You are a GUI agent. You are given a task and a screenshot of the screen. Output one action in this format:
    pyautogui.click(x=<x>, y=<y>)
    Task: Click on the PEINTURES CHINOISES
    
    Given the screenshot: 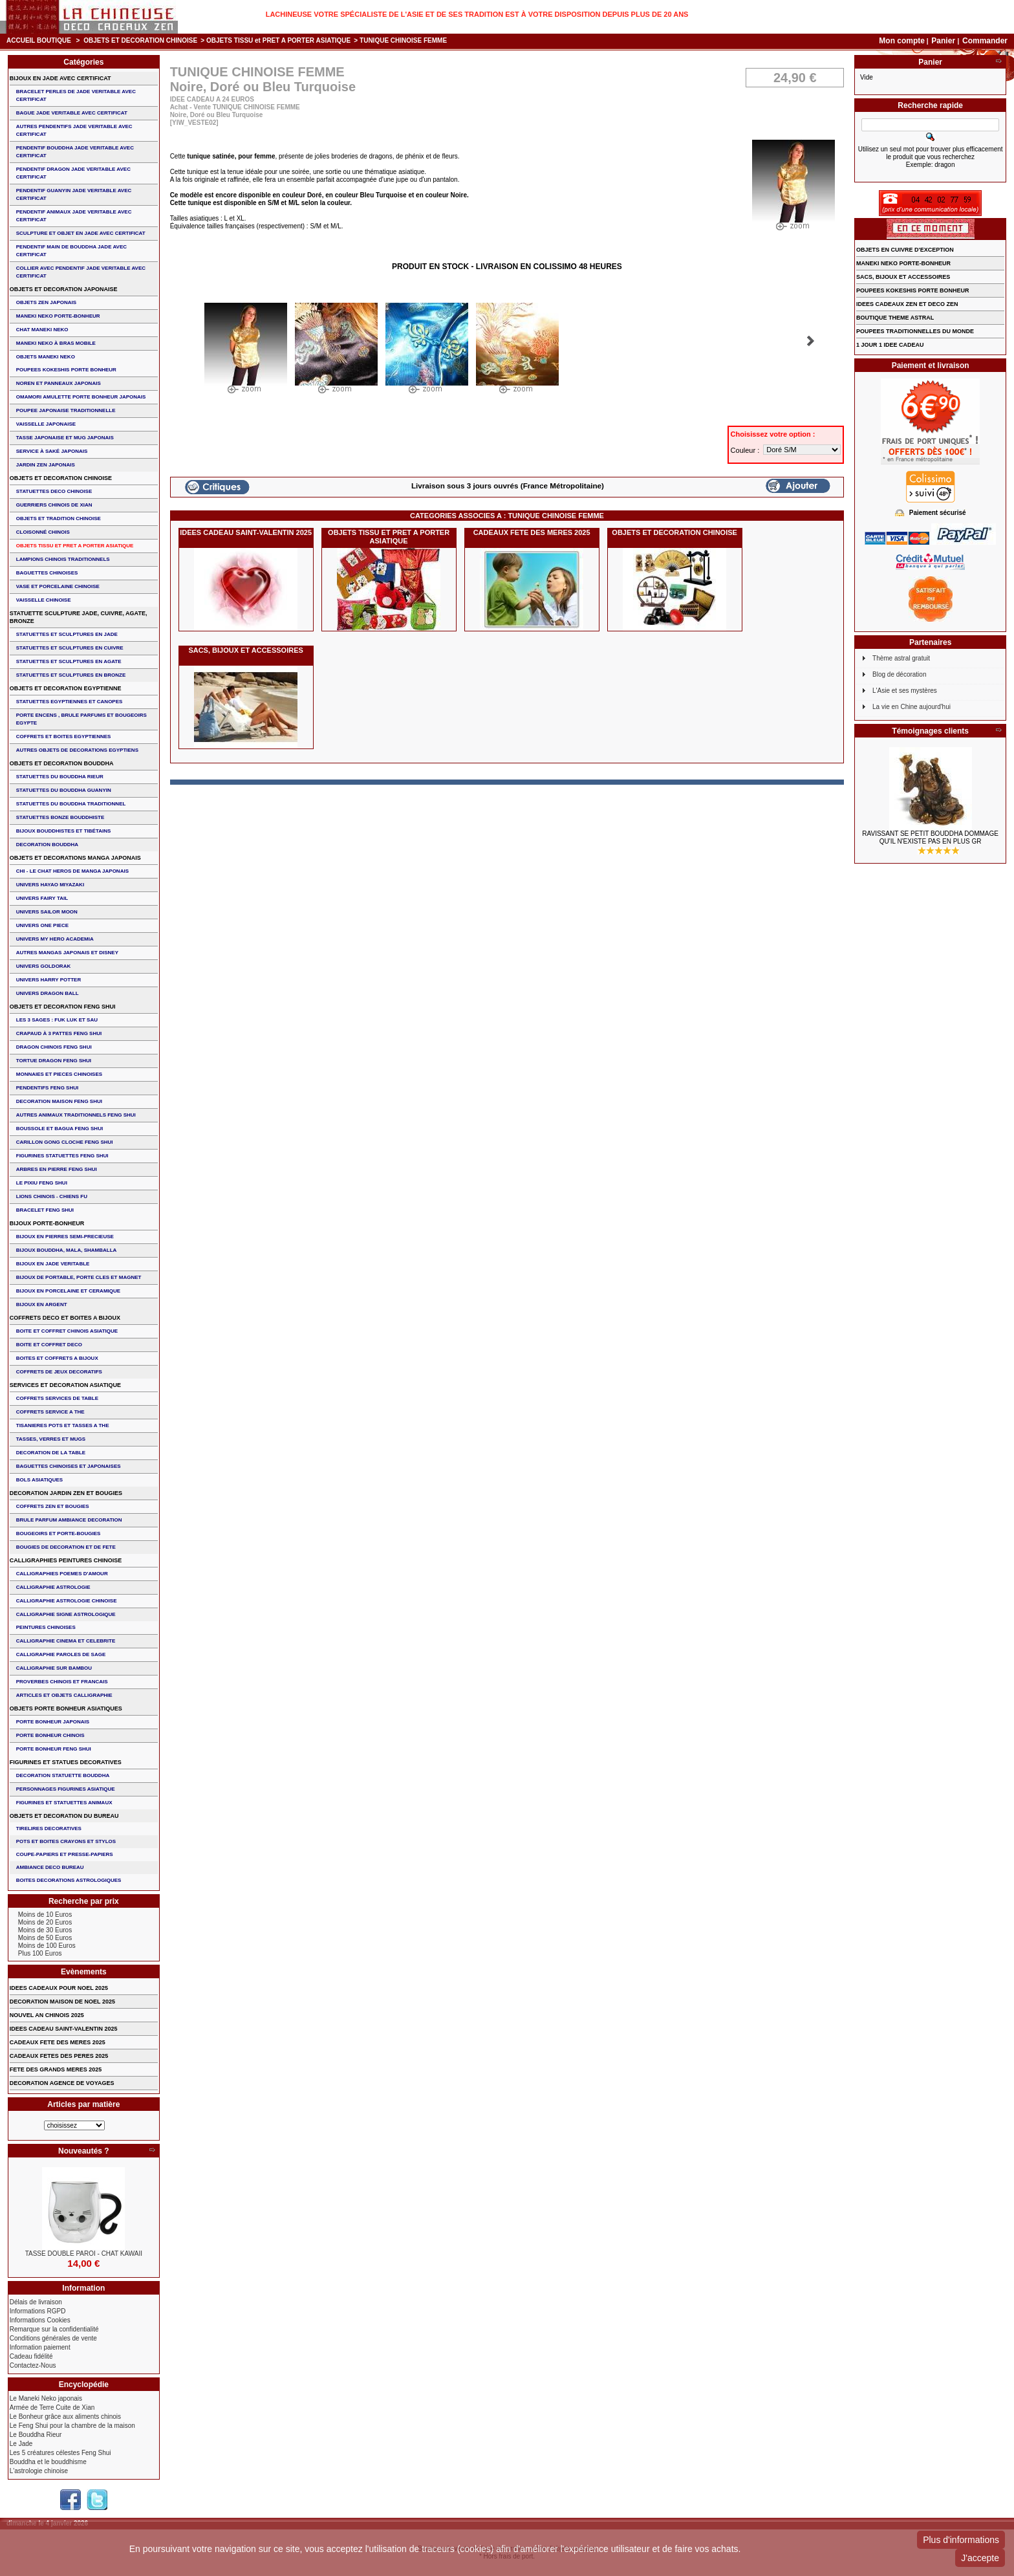 What is the action you would take?
    pyautogui.click(x=46, y=1627)
    